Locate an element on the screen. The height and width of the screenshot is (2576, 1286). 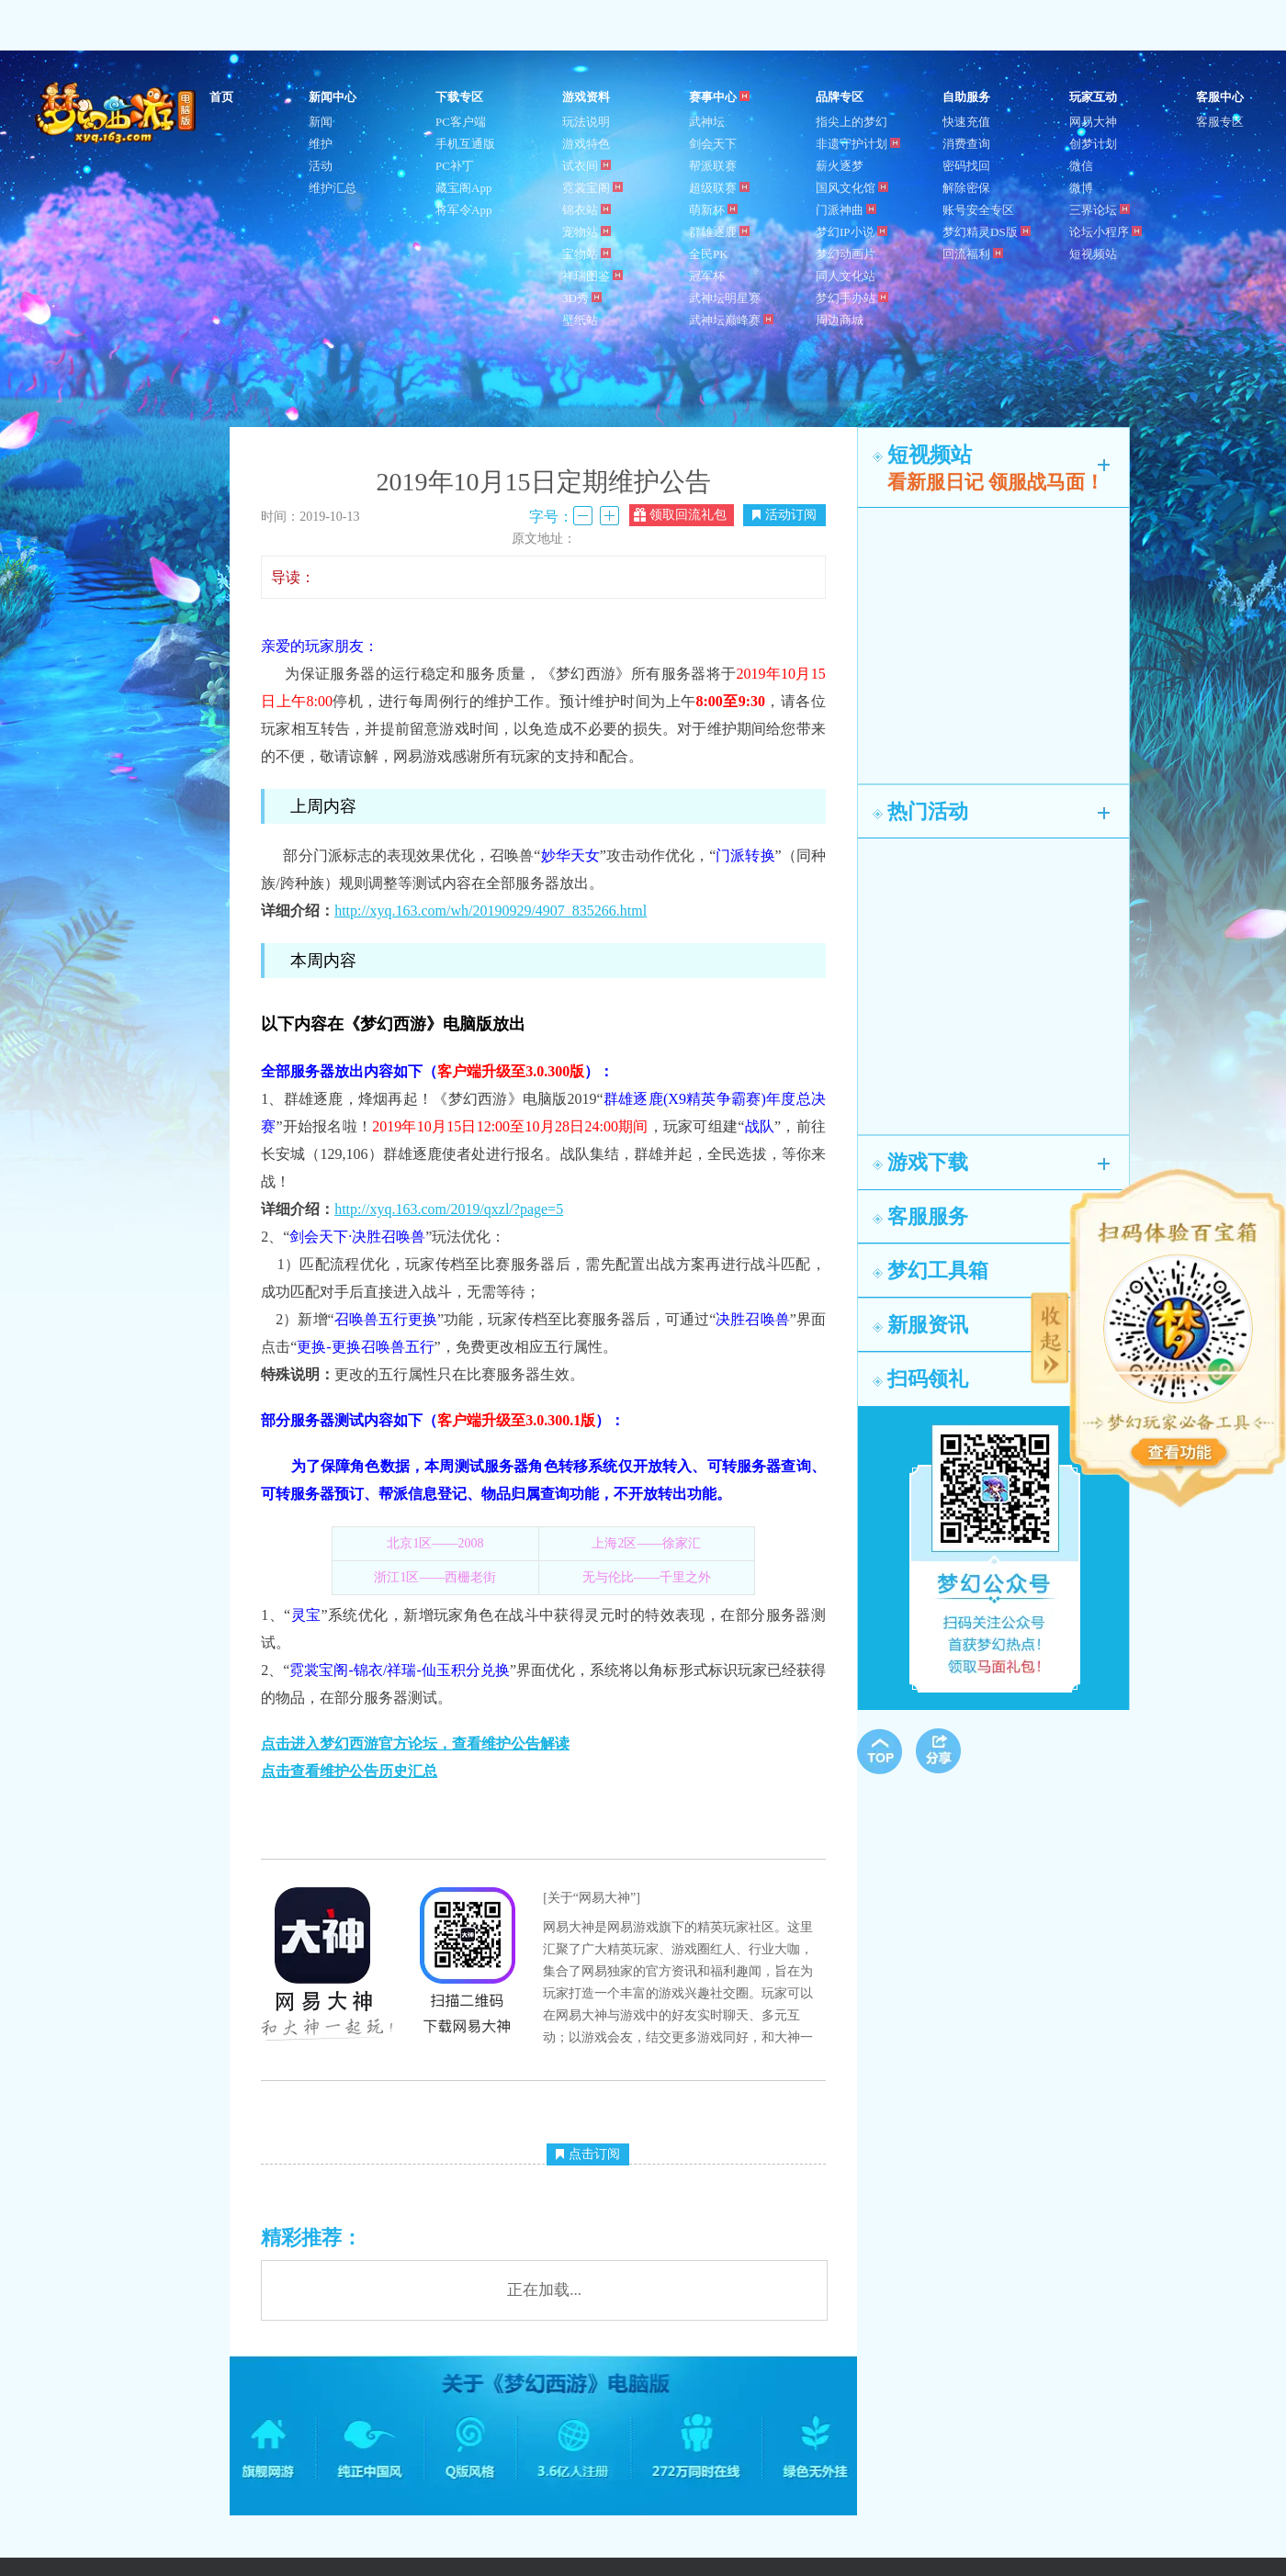
微信 is located at coordinates (1081, 166).